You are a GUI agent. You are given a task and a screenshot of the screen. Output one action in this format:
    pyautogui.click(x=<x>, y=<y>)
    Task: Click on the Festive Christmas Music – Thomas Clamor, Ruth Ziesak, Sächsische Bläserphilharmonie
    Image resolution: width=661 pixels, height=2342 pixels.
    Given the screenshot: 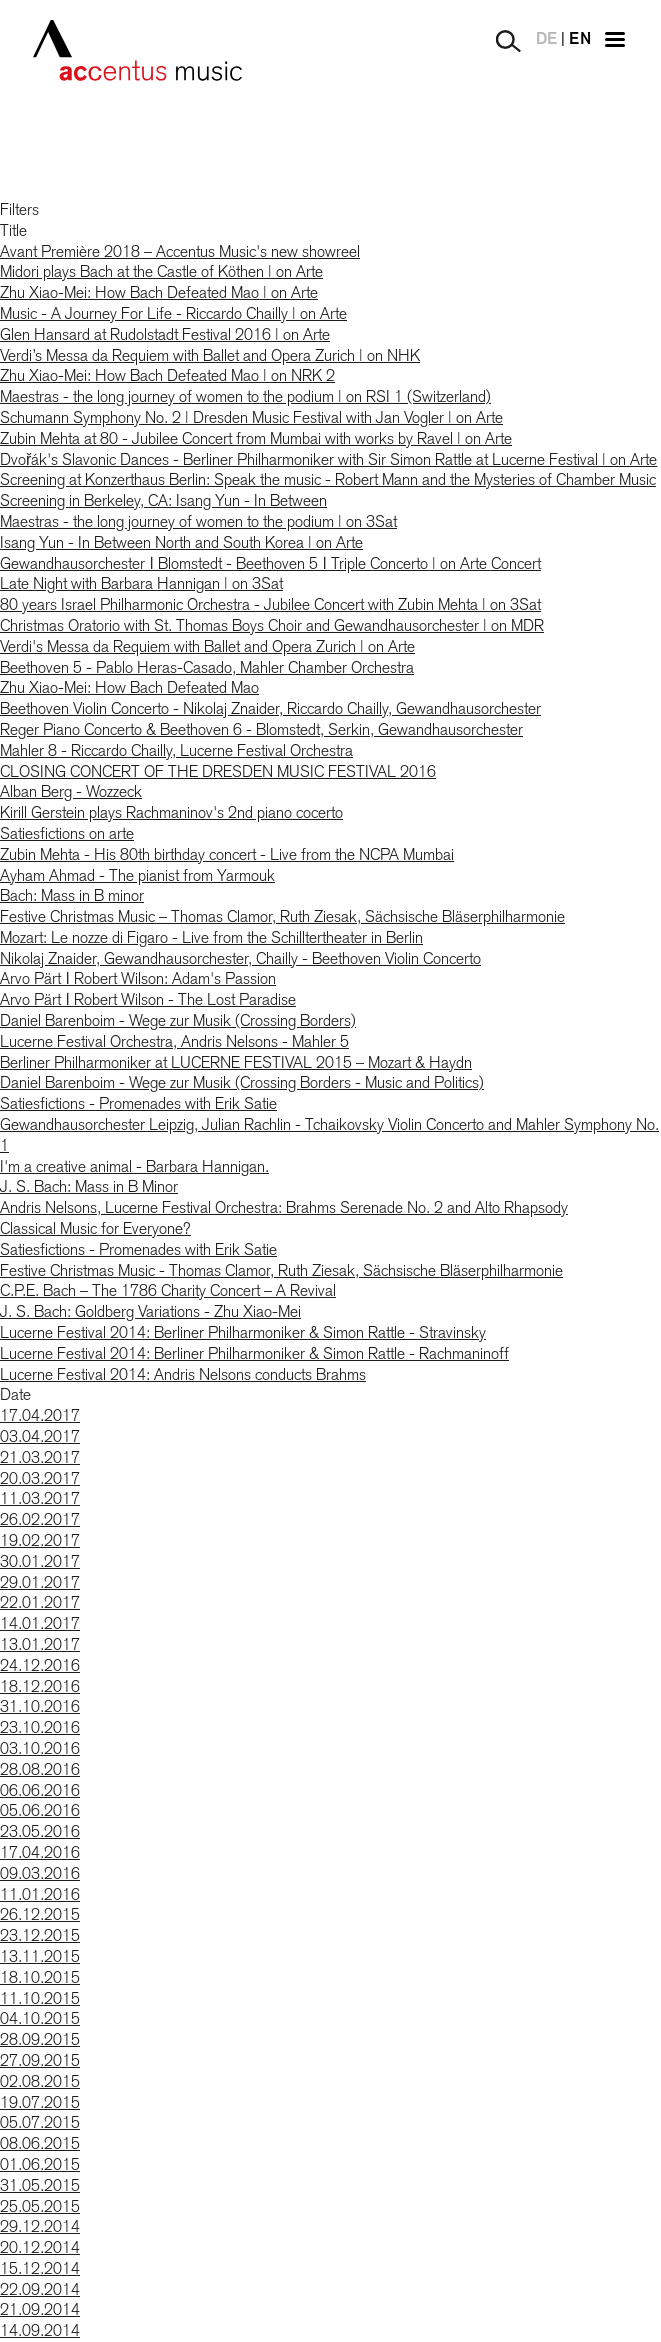 What is the action you would take?
    pyautogui.click(x=282, y=916)
    